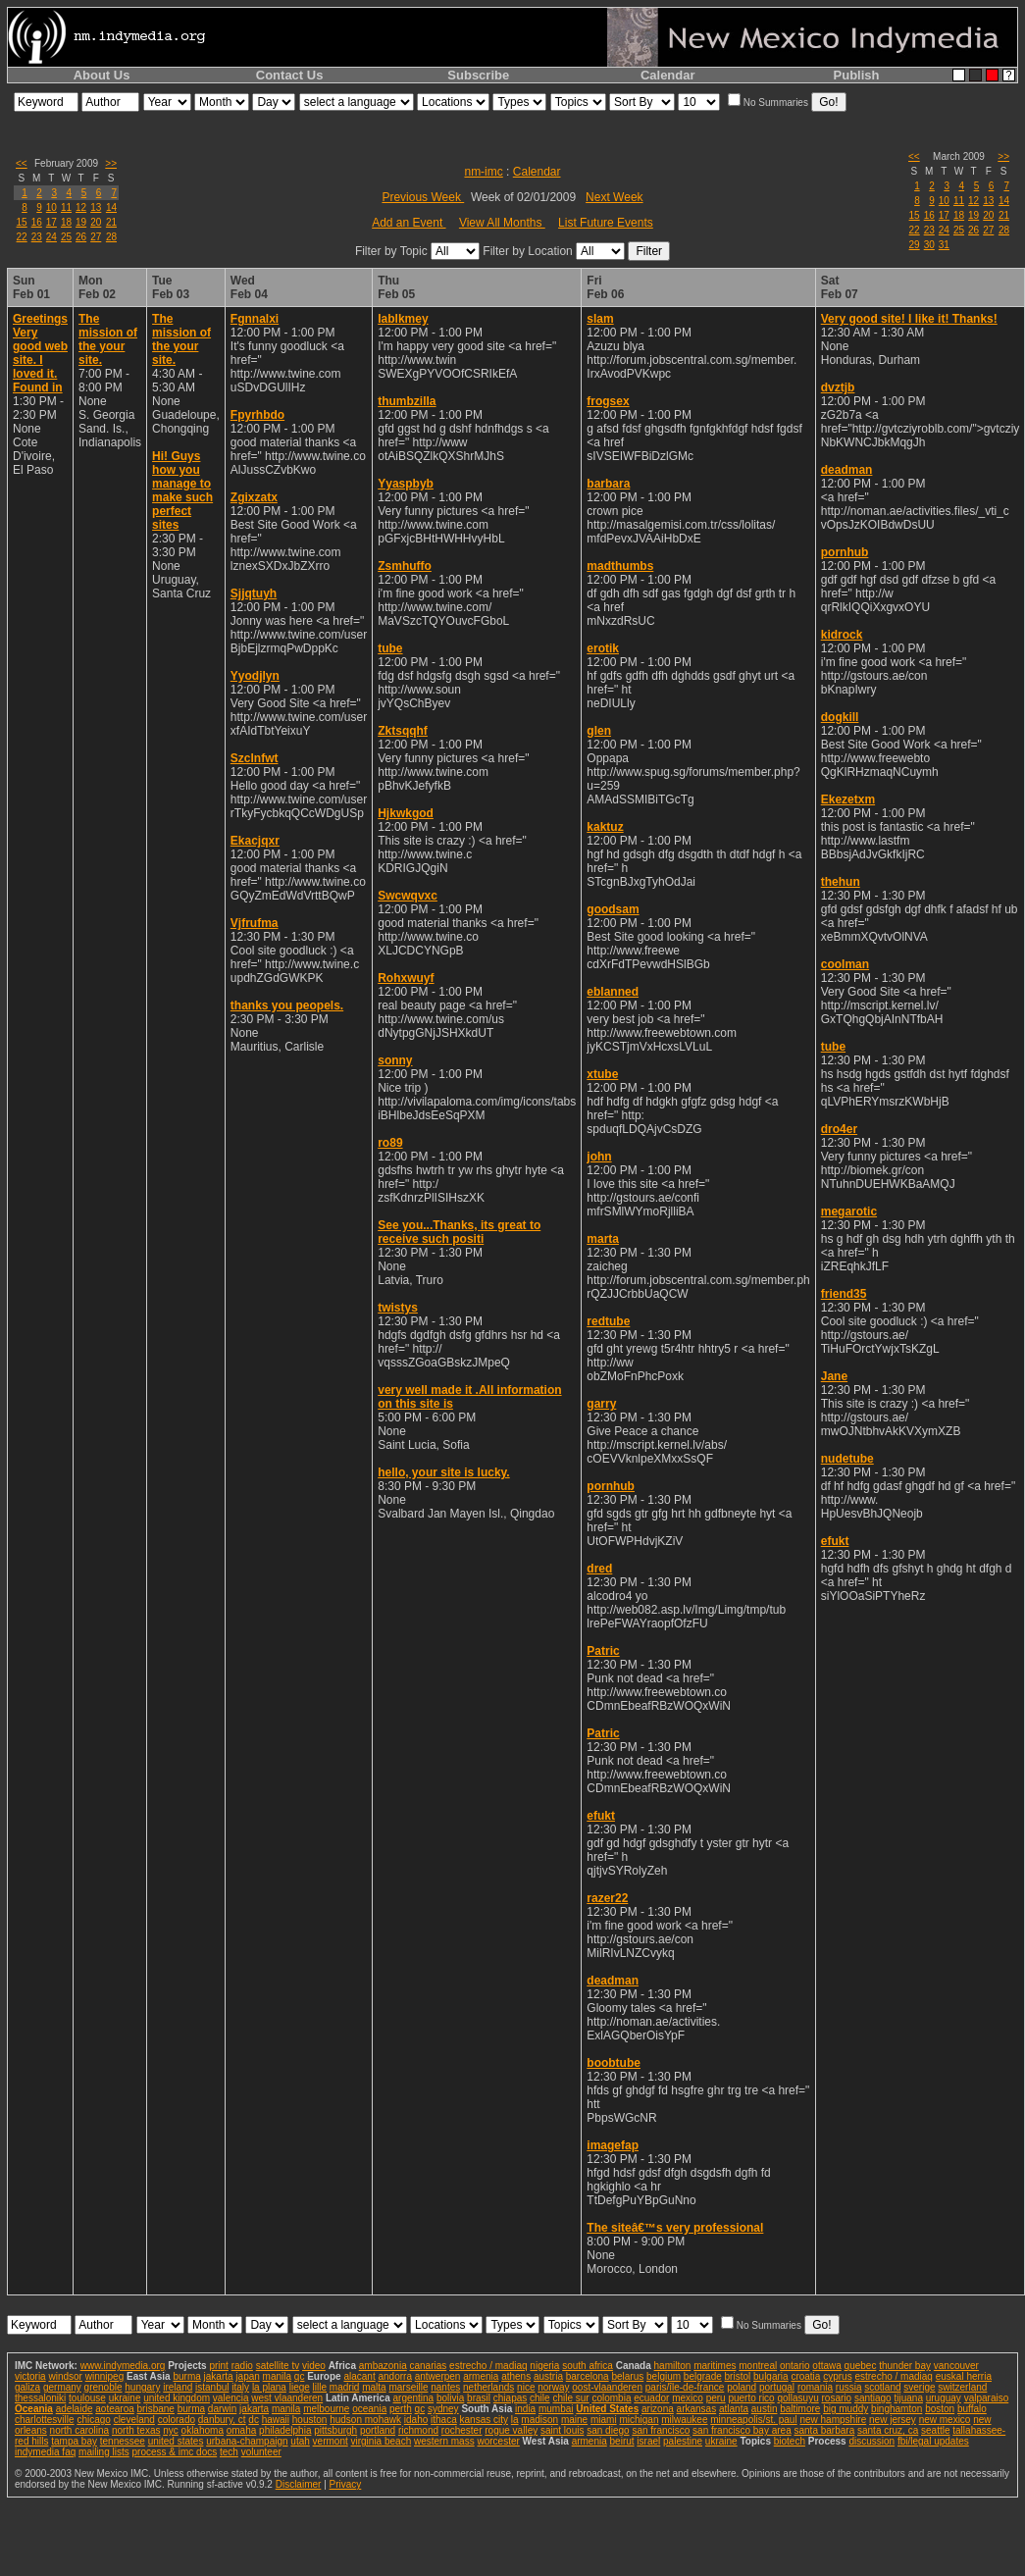 This screenshot has height=2576, width=1025. Describe the element at coordinates (848, 799) in the screenshot. I see `Ekezetxm` at that location.